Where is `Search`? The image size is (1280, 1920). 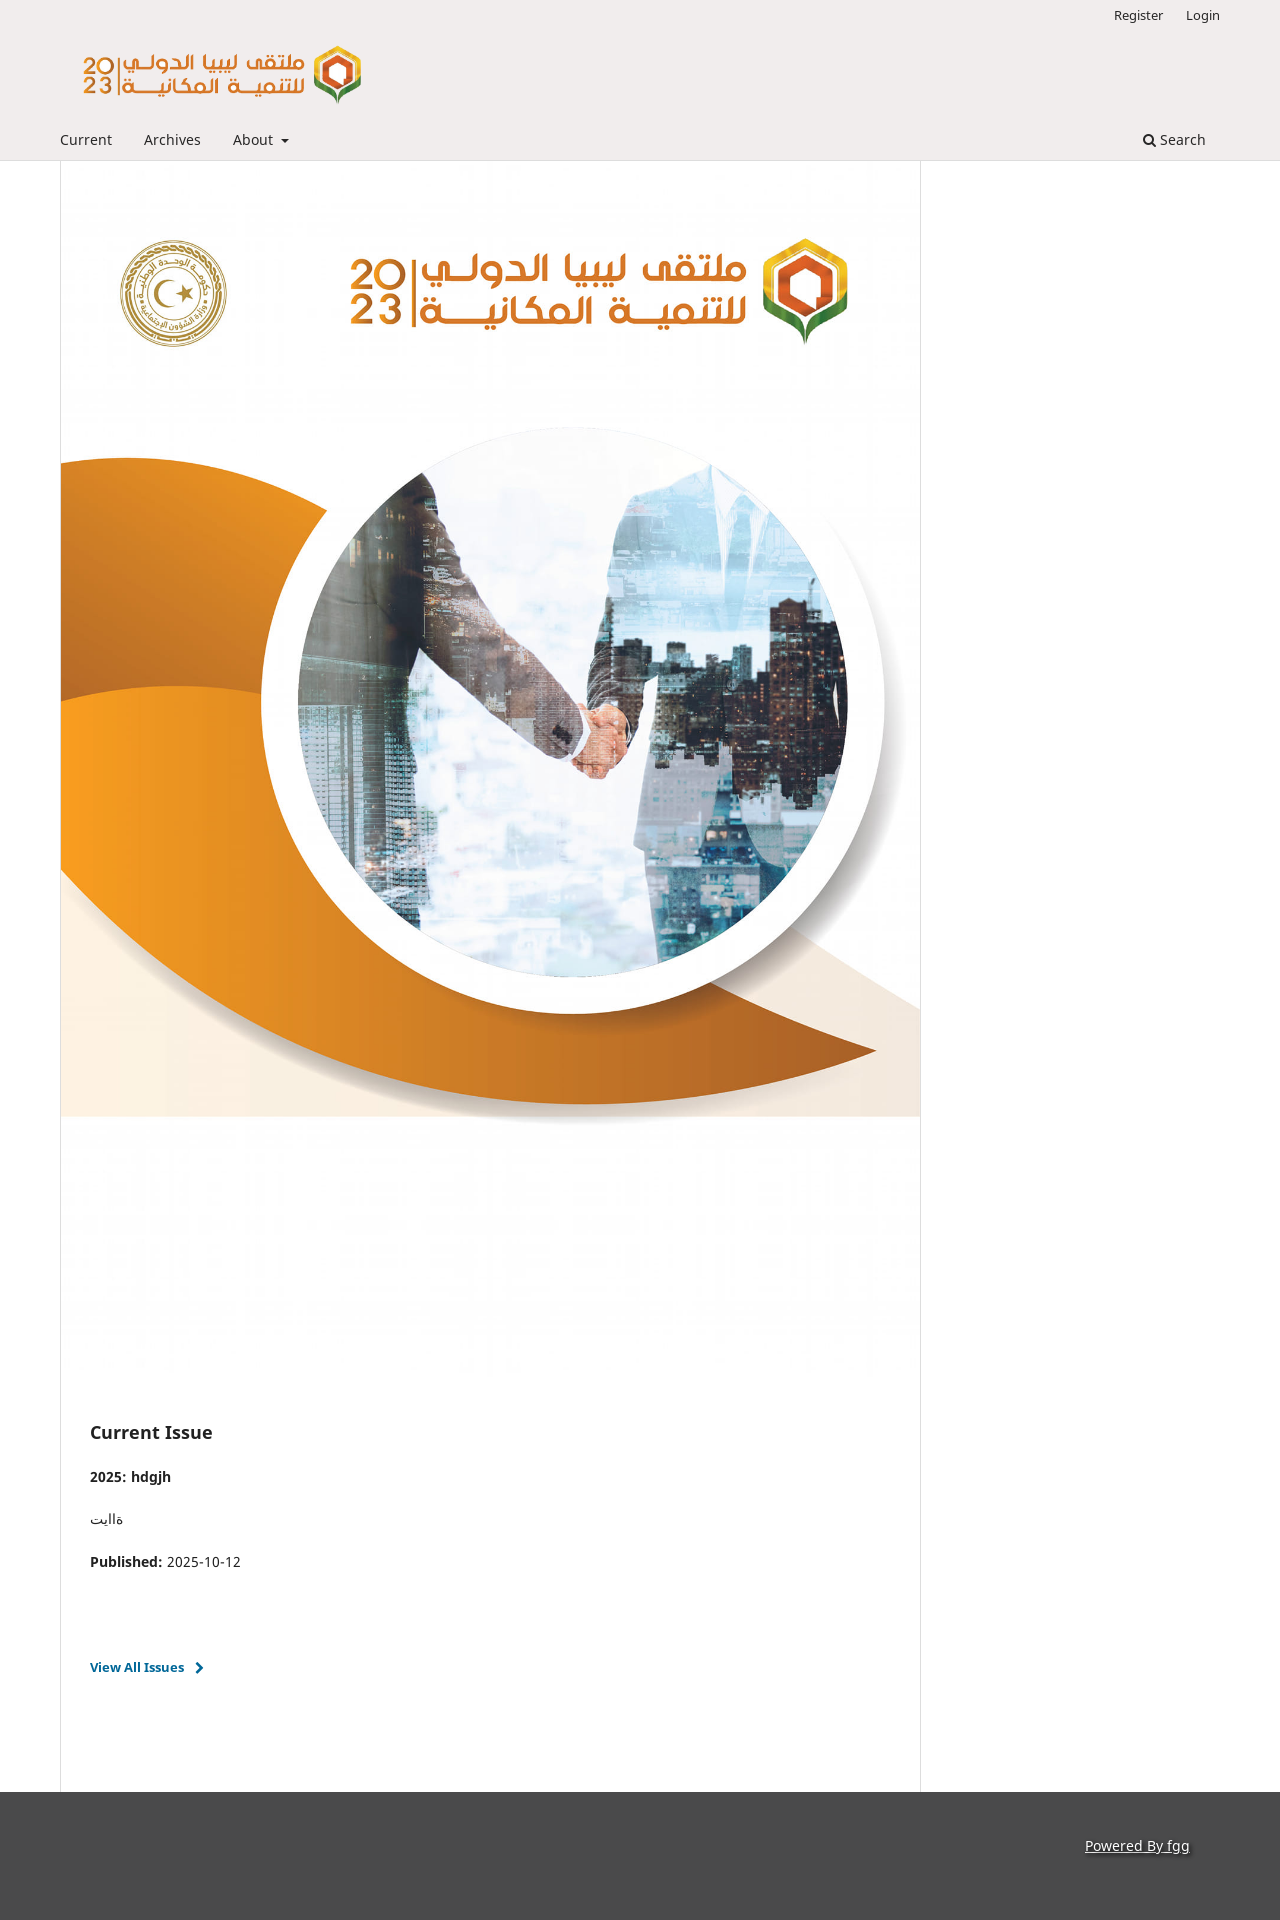 Search is located at coordinates (1174, 139).